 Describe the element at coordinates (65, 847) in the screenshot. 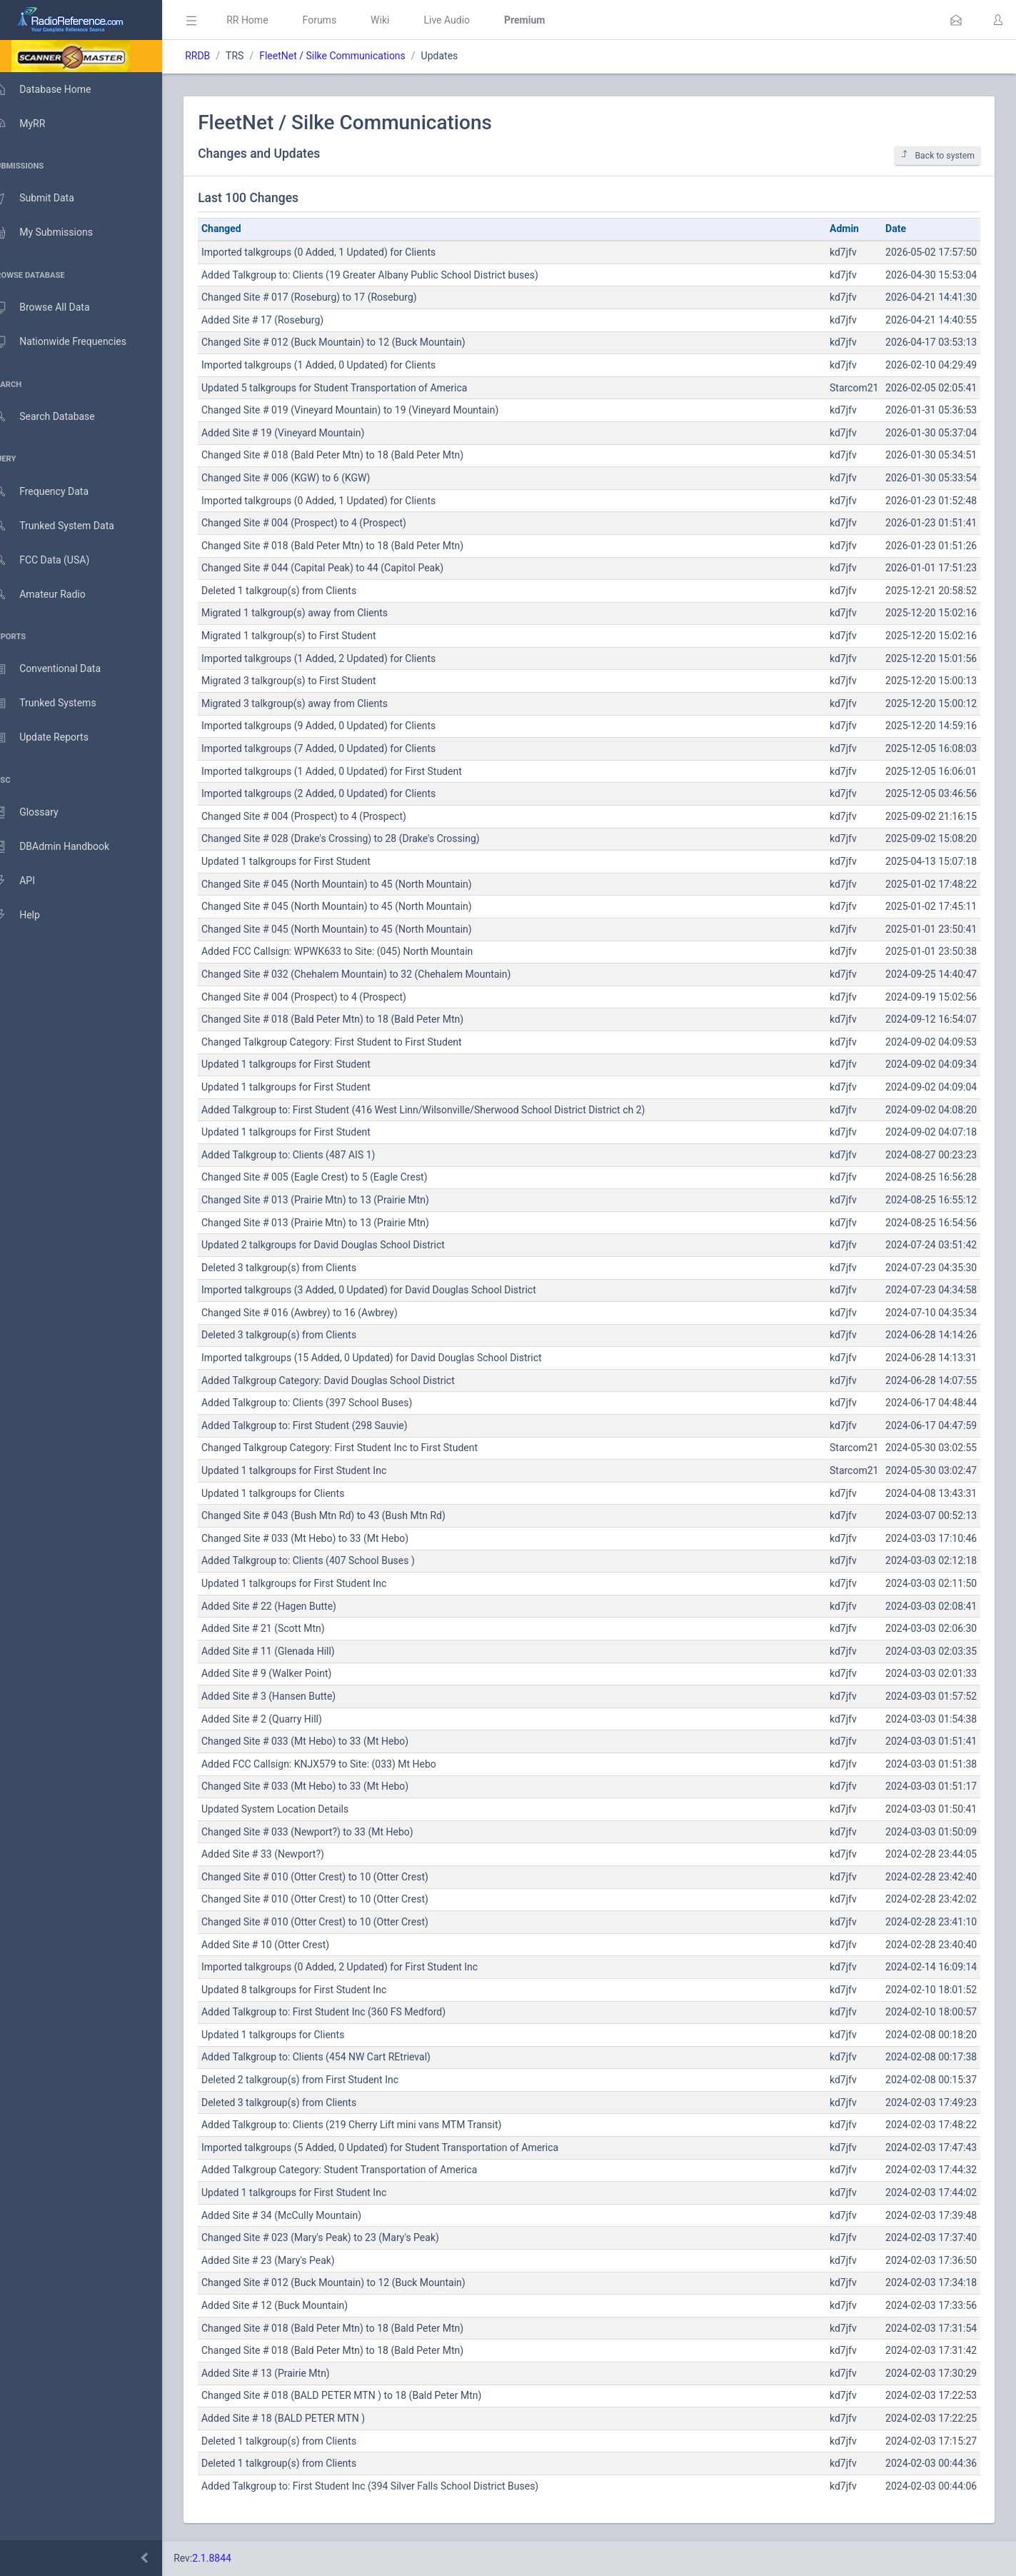

I see `DBAdmin Handbook` at that location.